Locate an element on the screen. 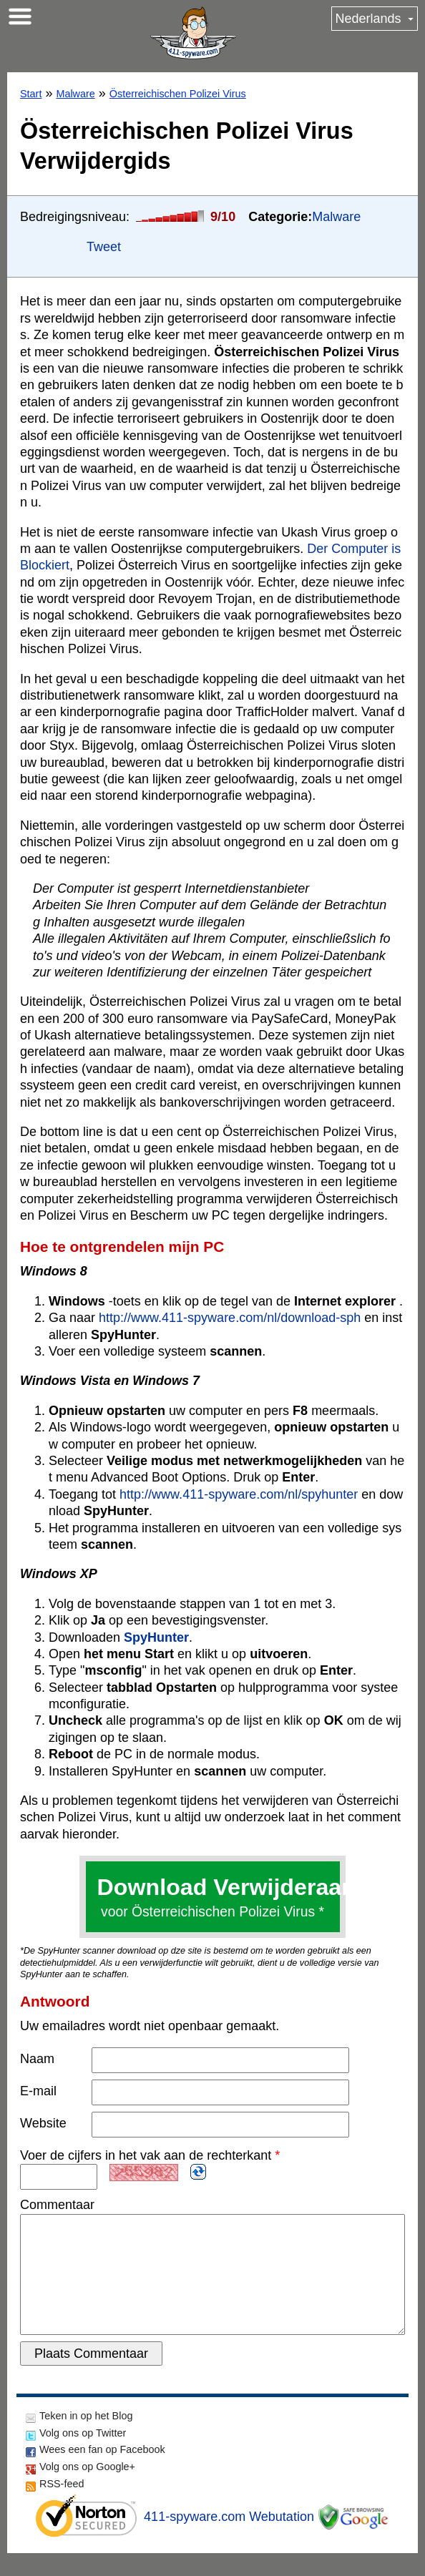  Österreichischen Polizei Virus is located at coordinates (177, 93).